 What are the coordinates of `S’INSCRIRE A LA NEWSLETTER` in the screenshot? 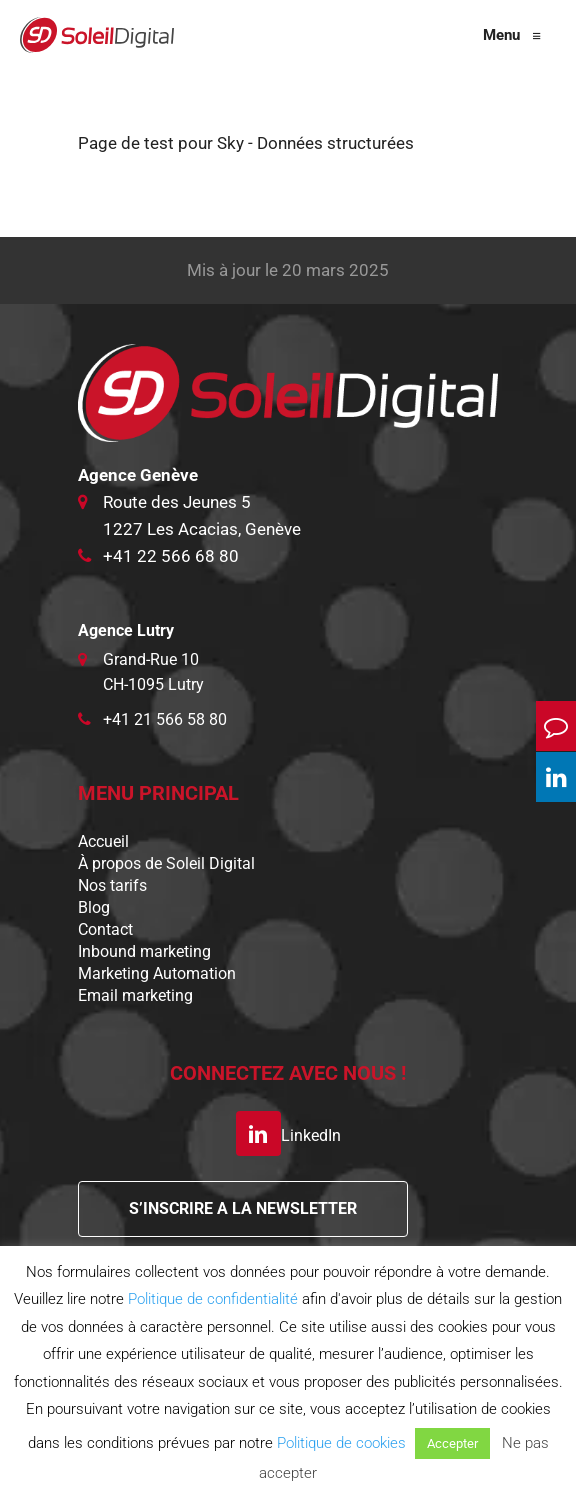 It's located at (243, 1208).